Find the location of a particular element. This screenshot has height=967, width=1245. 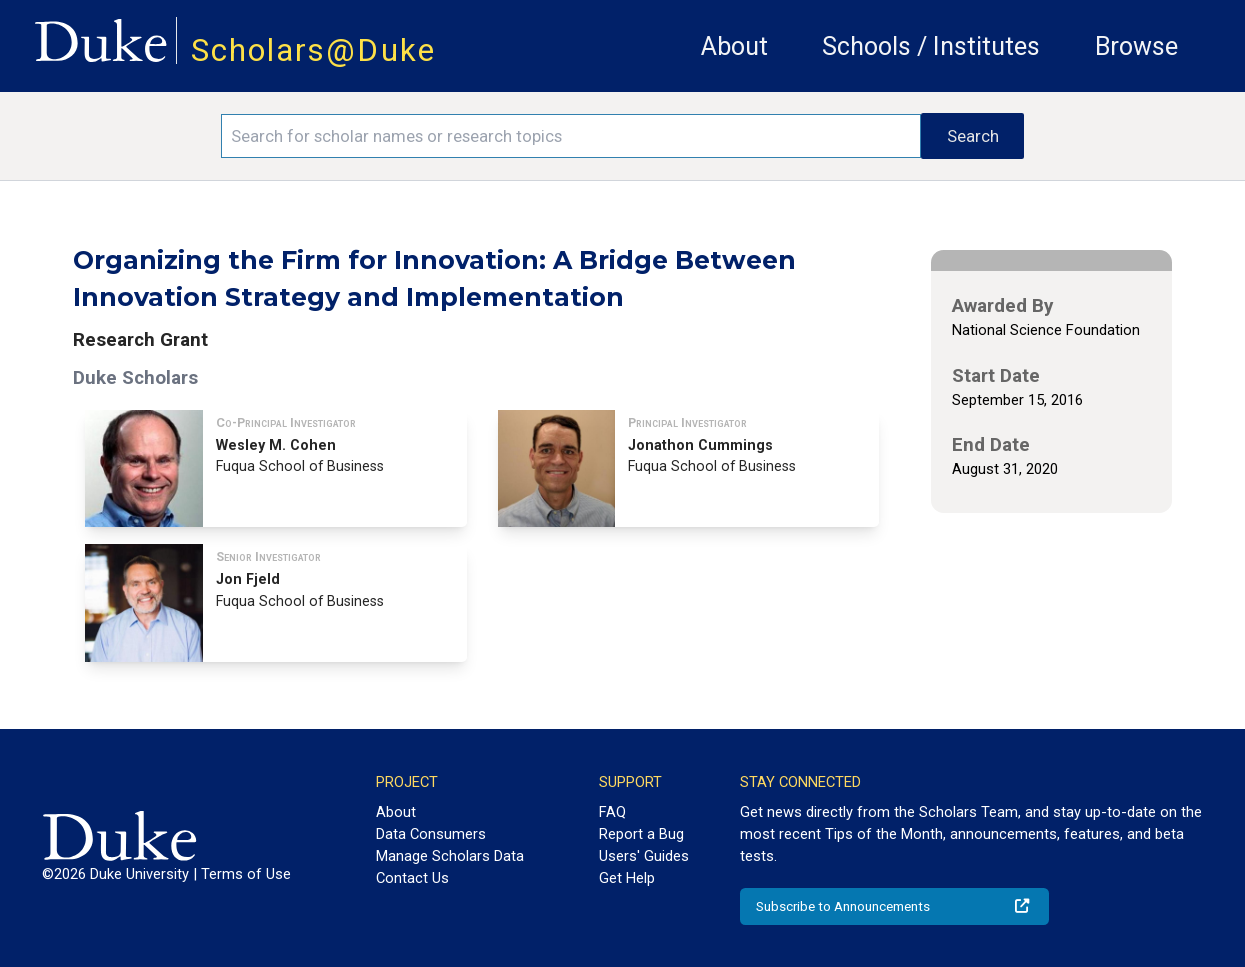

Schools / Institutes is located at coordinates (931, 46).